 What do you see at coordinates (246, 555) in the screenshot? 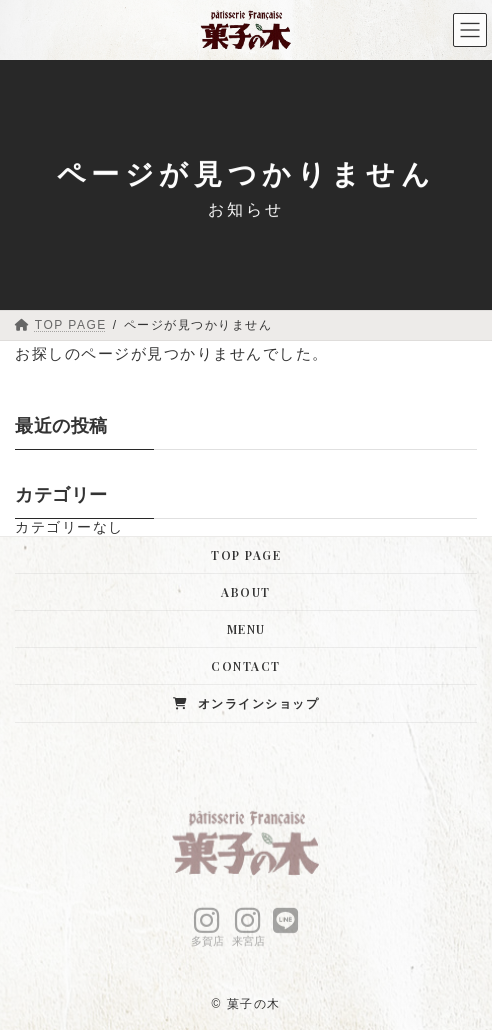
I see `TOP PAGE` at bounding box center [246, 555].